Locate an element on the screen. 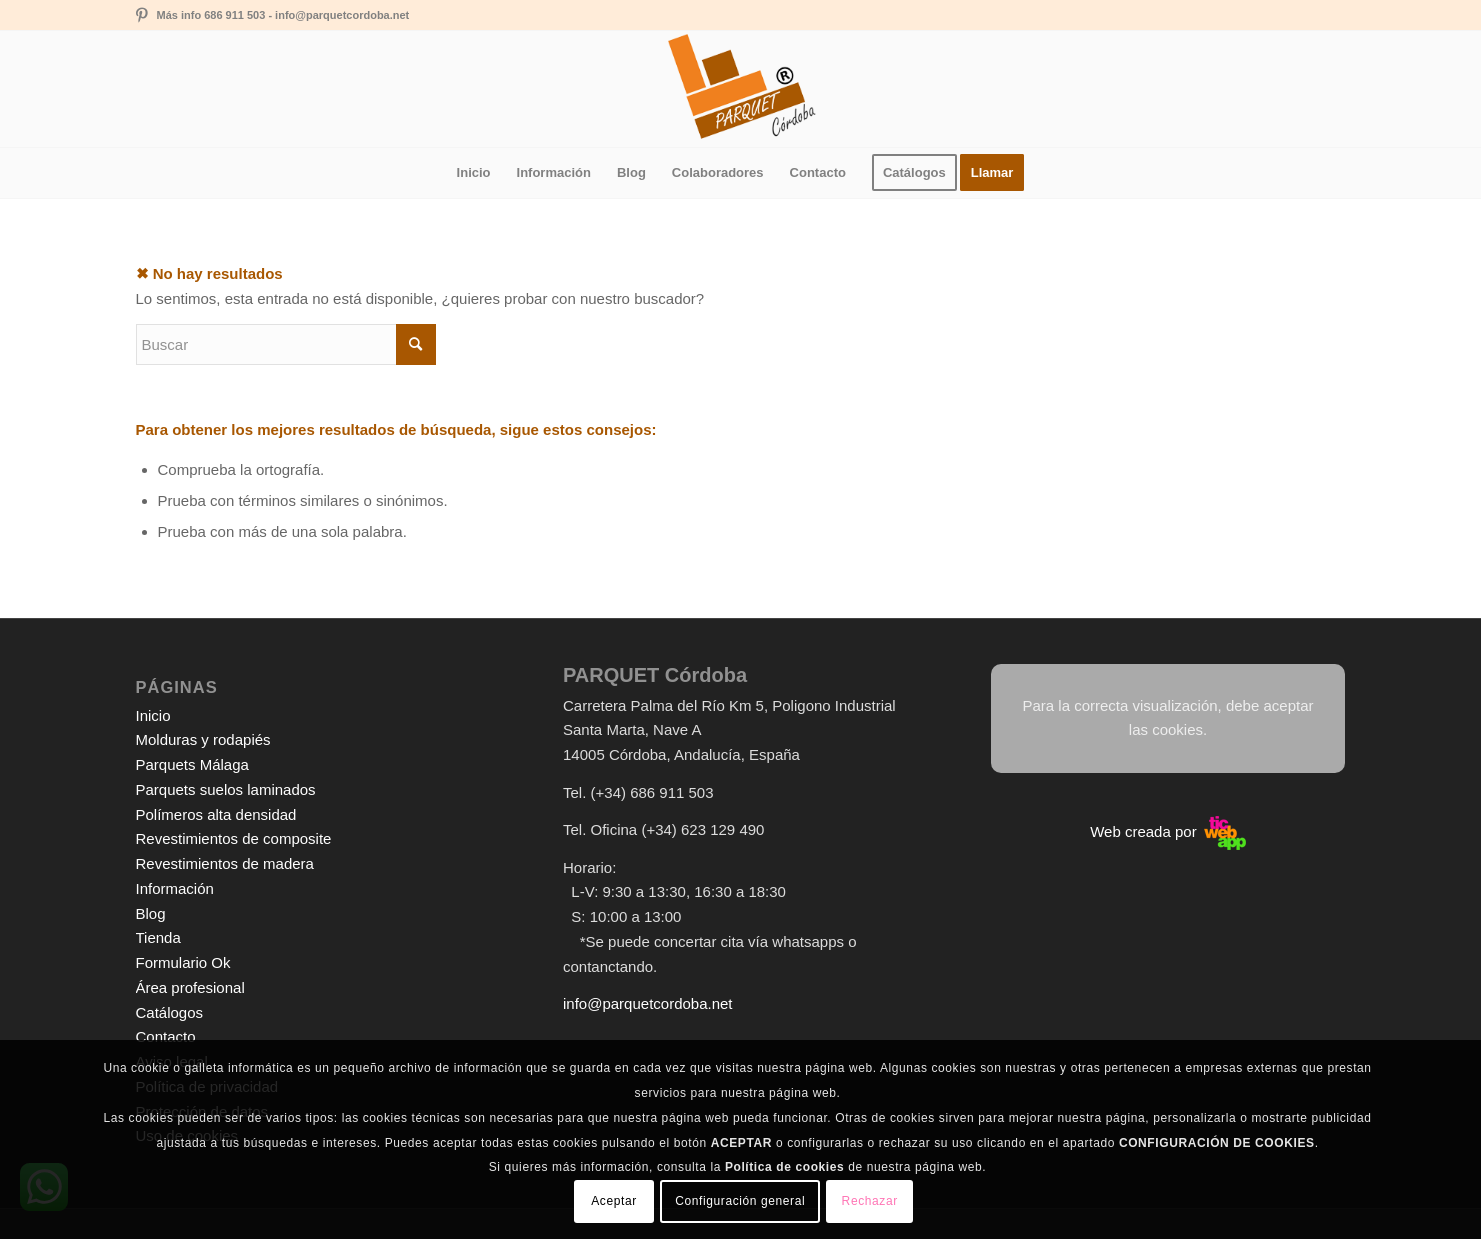  Contacto is located at coordinates (166, 1036).